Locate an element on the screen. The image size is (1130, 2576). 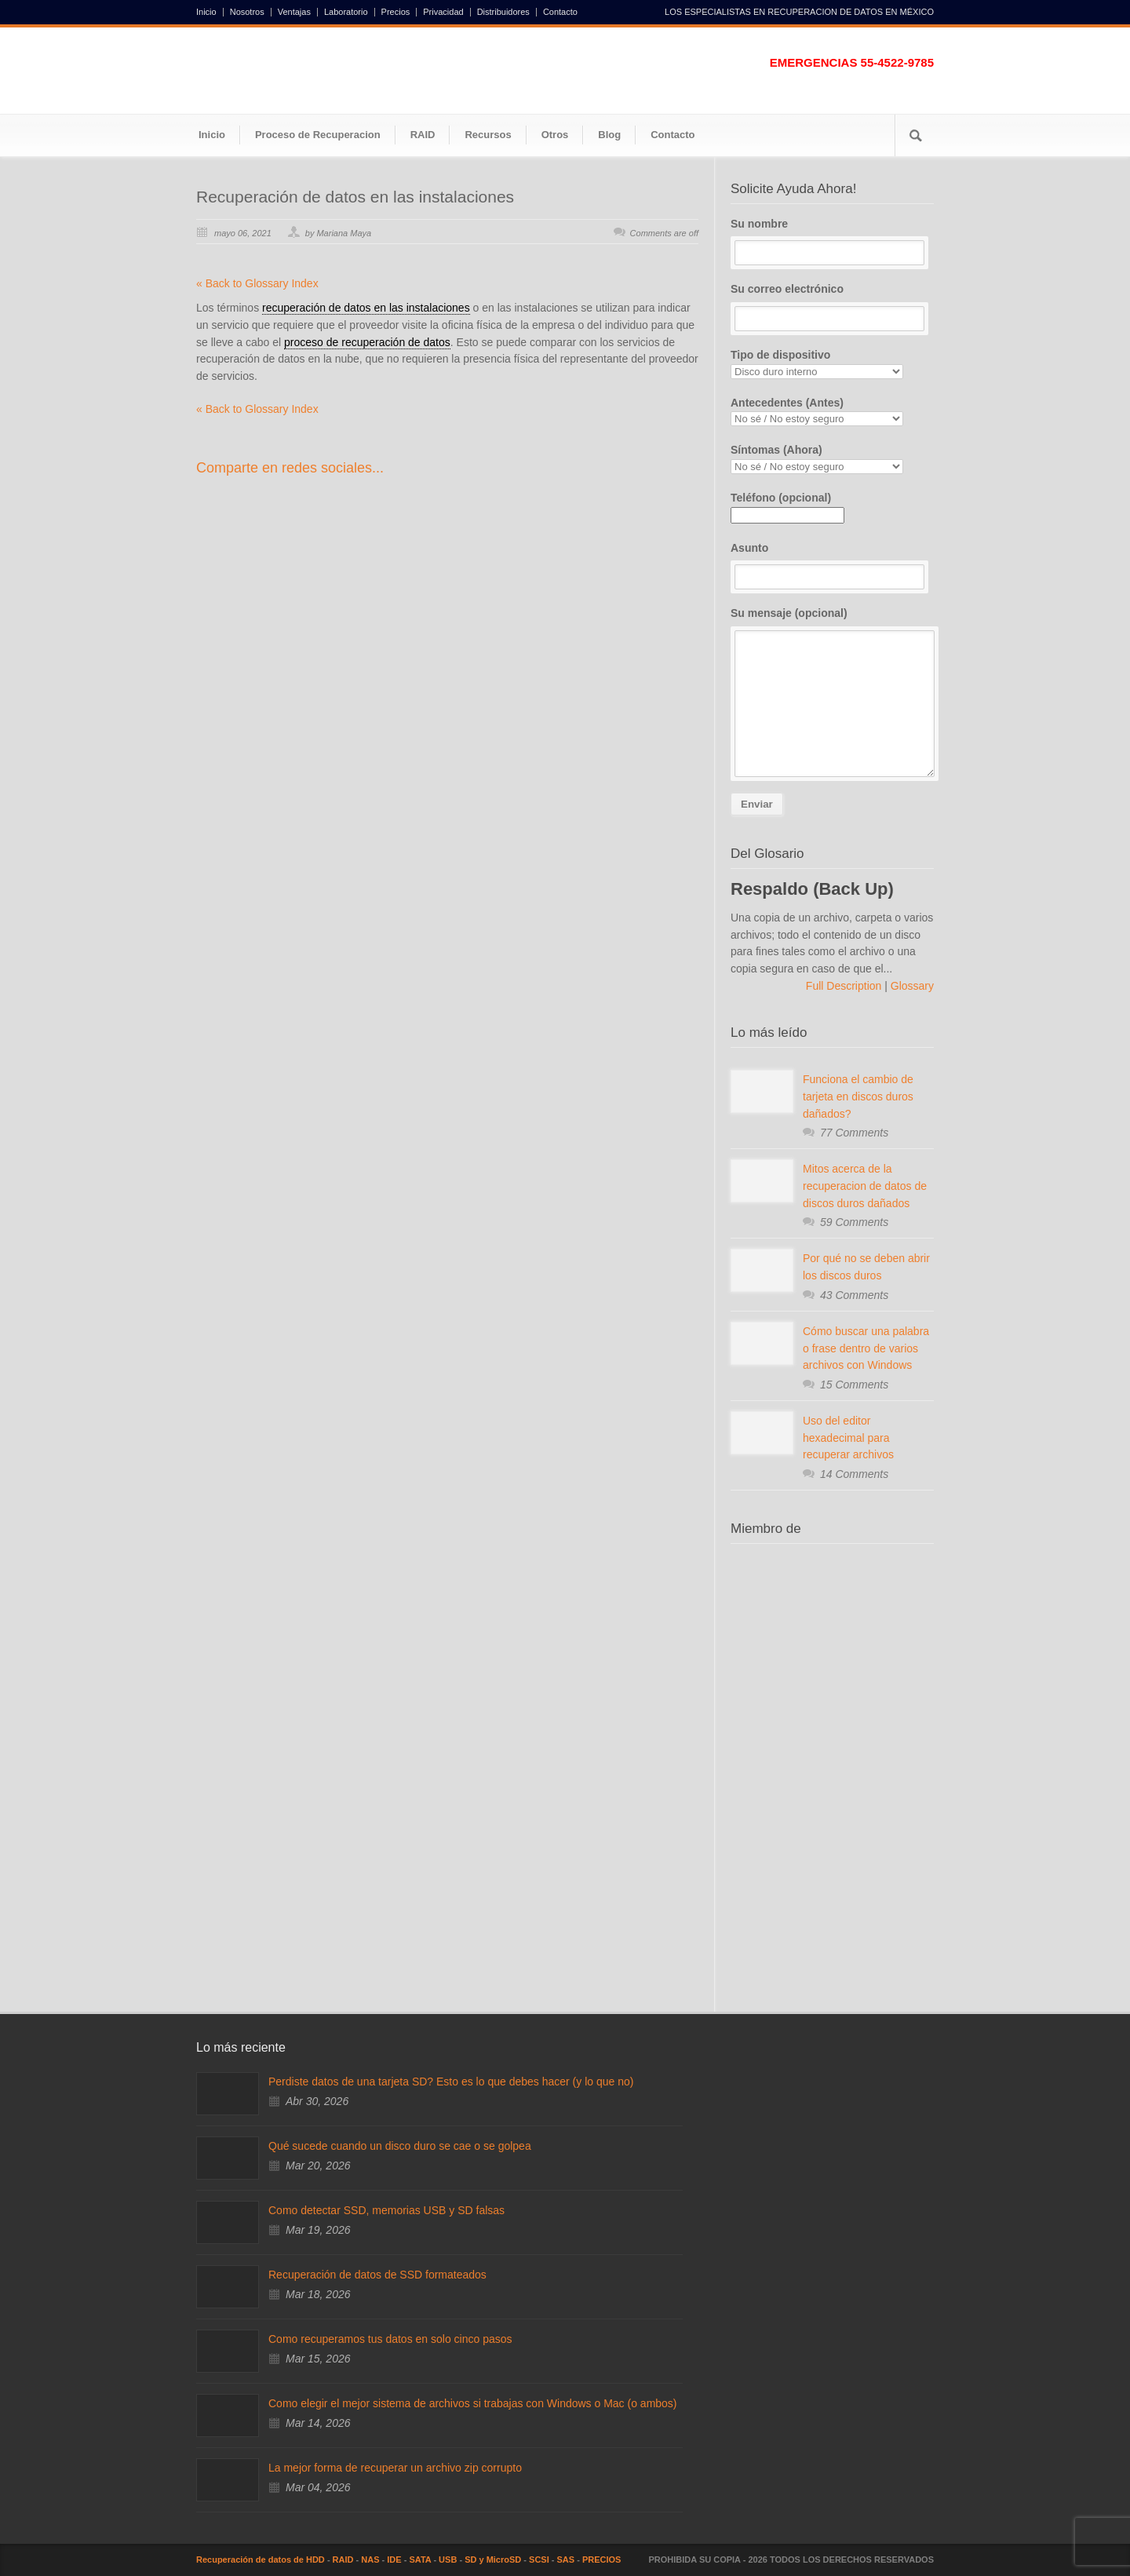
Distribuidores is located at coordinates (503, 12).